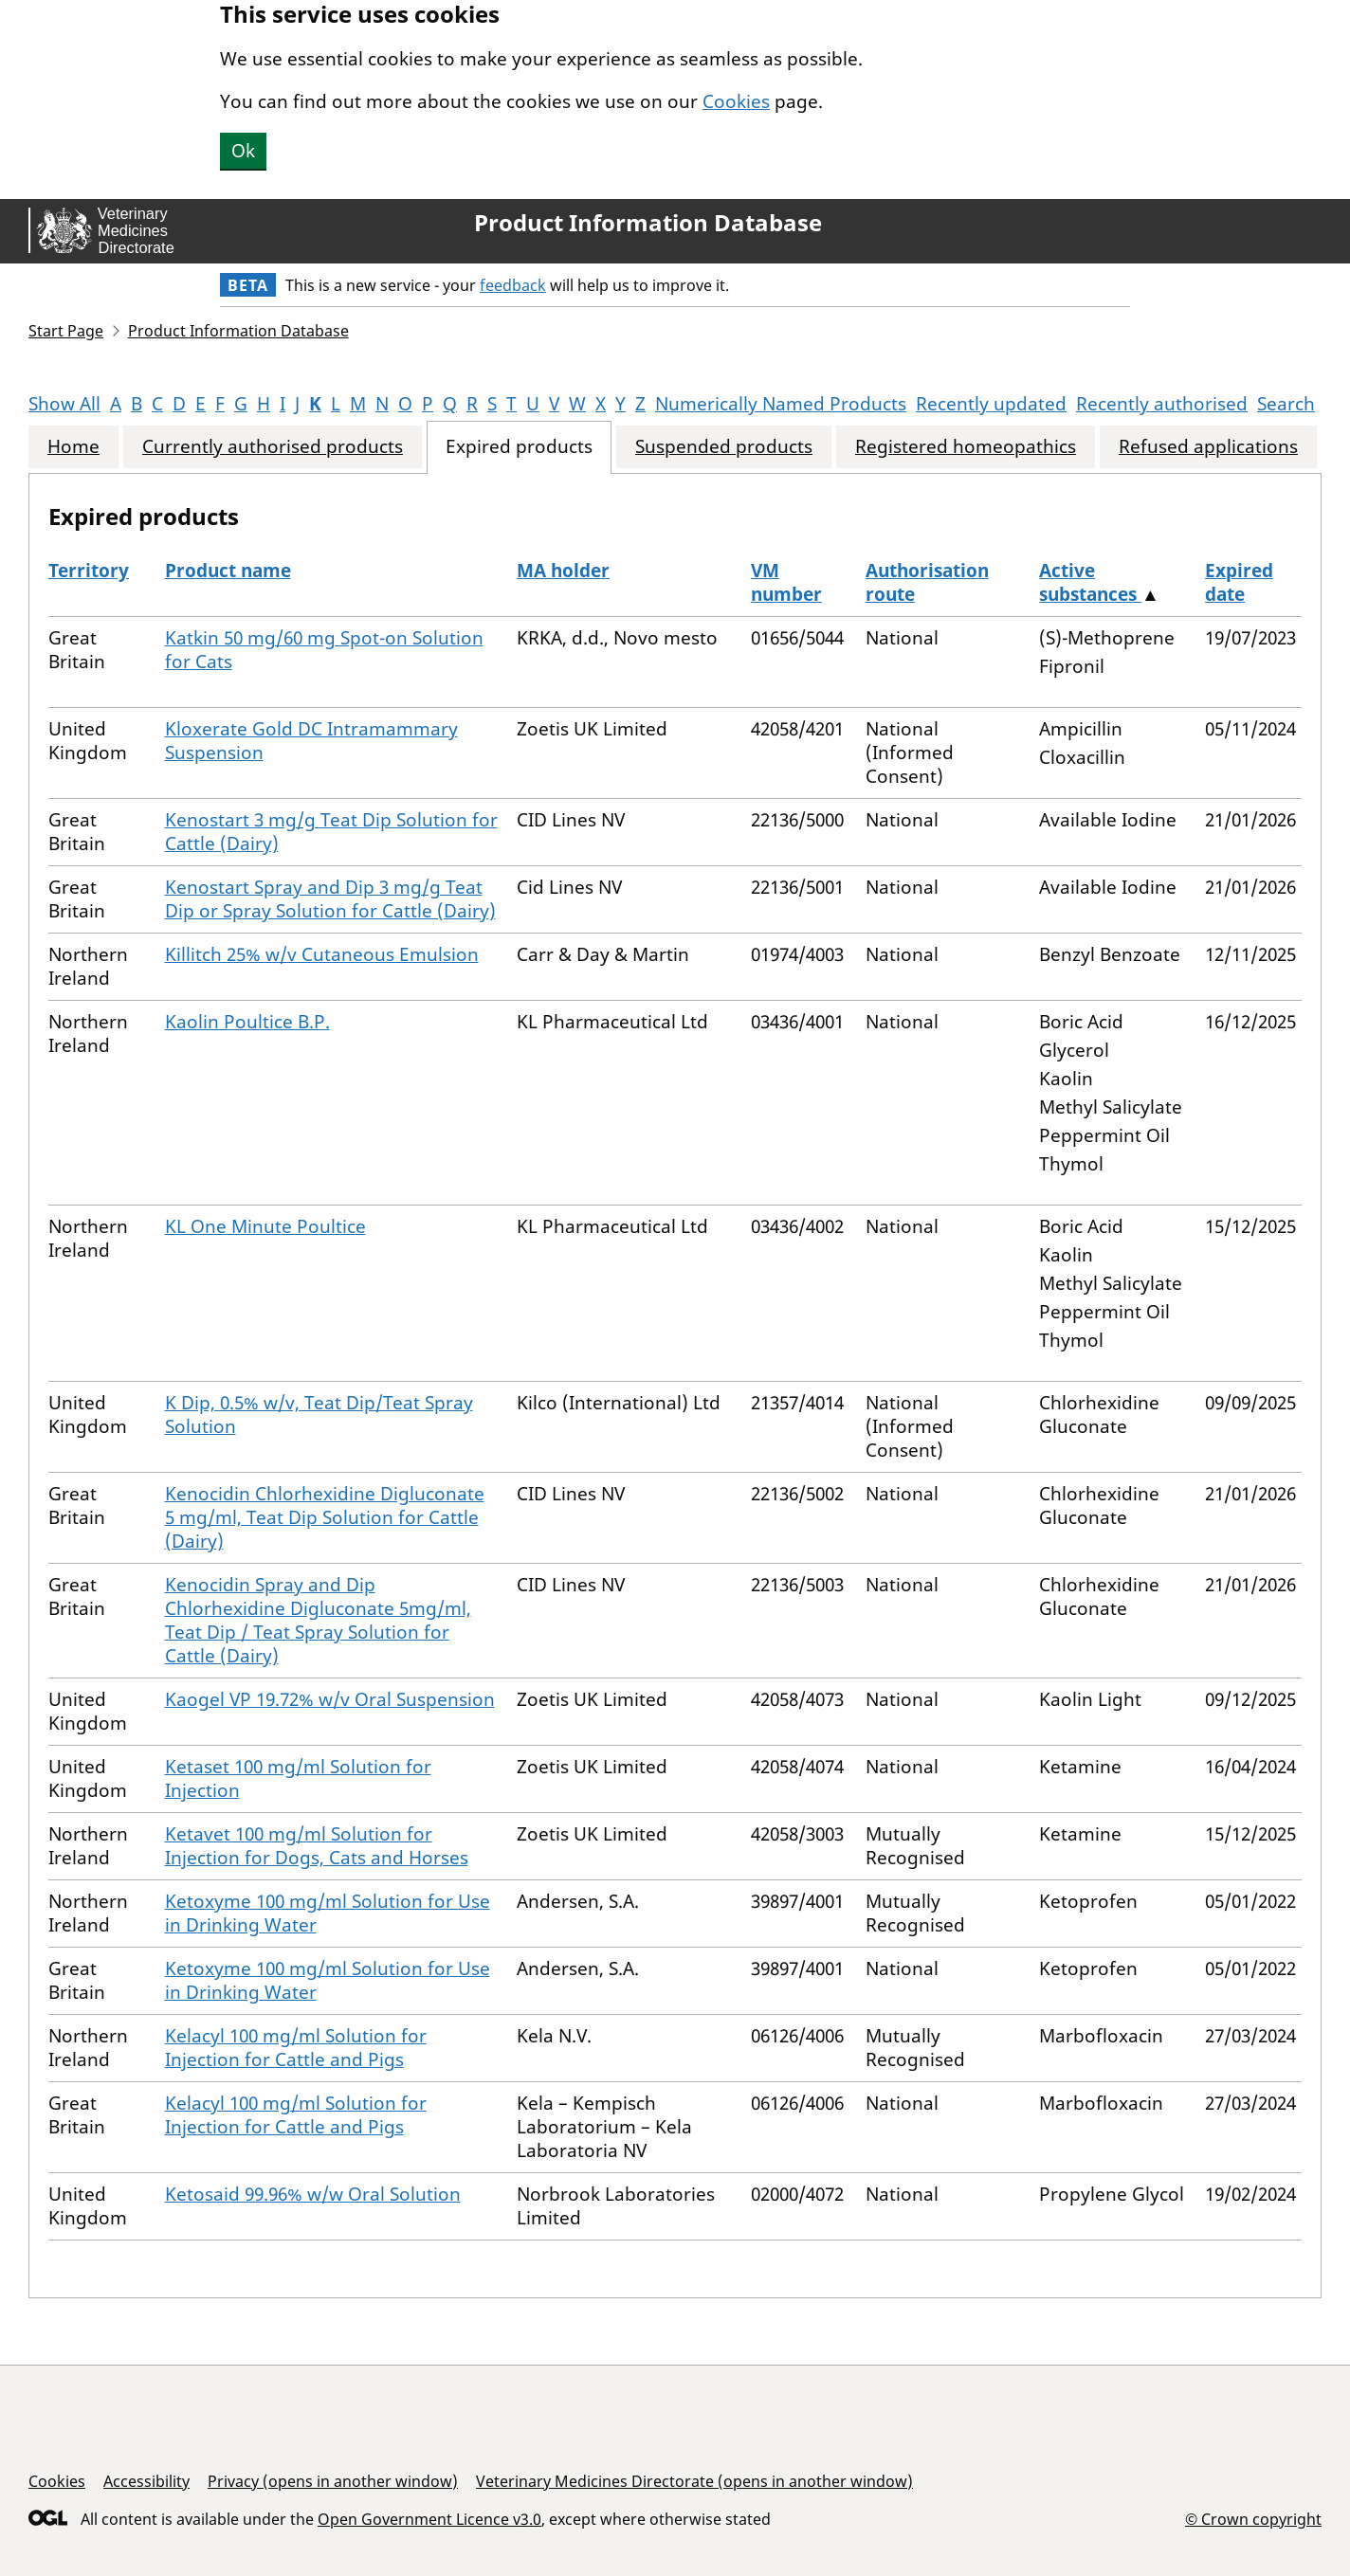  I want to click on Currently authorised products, so click(272, 447).